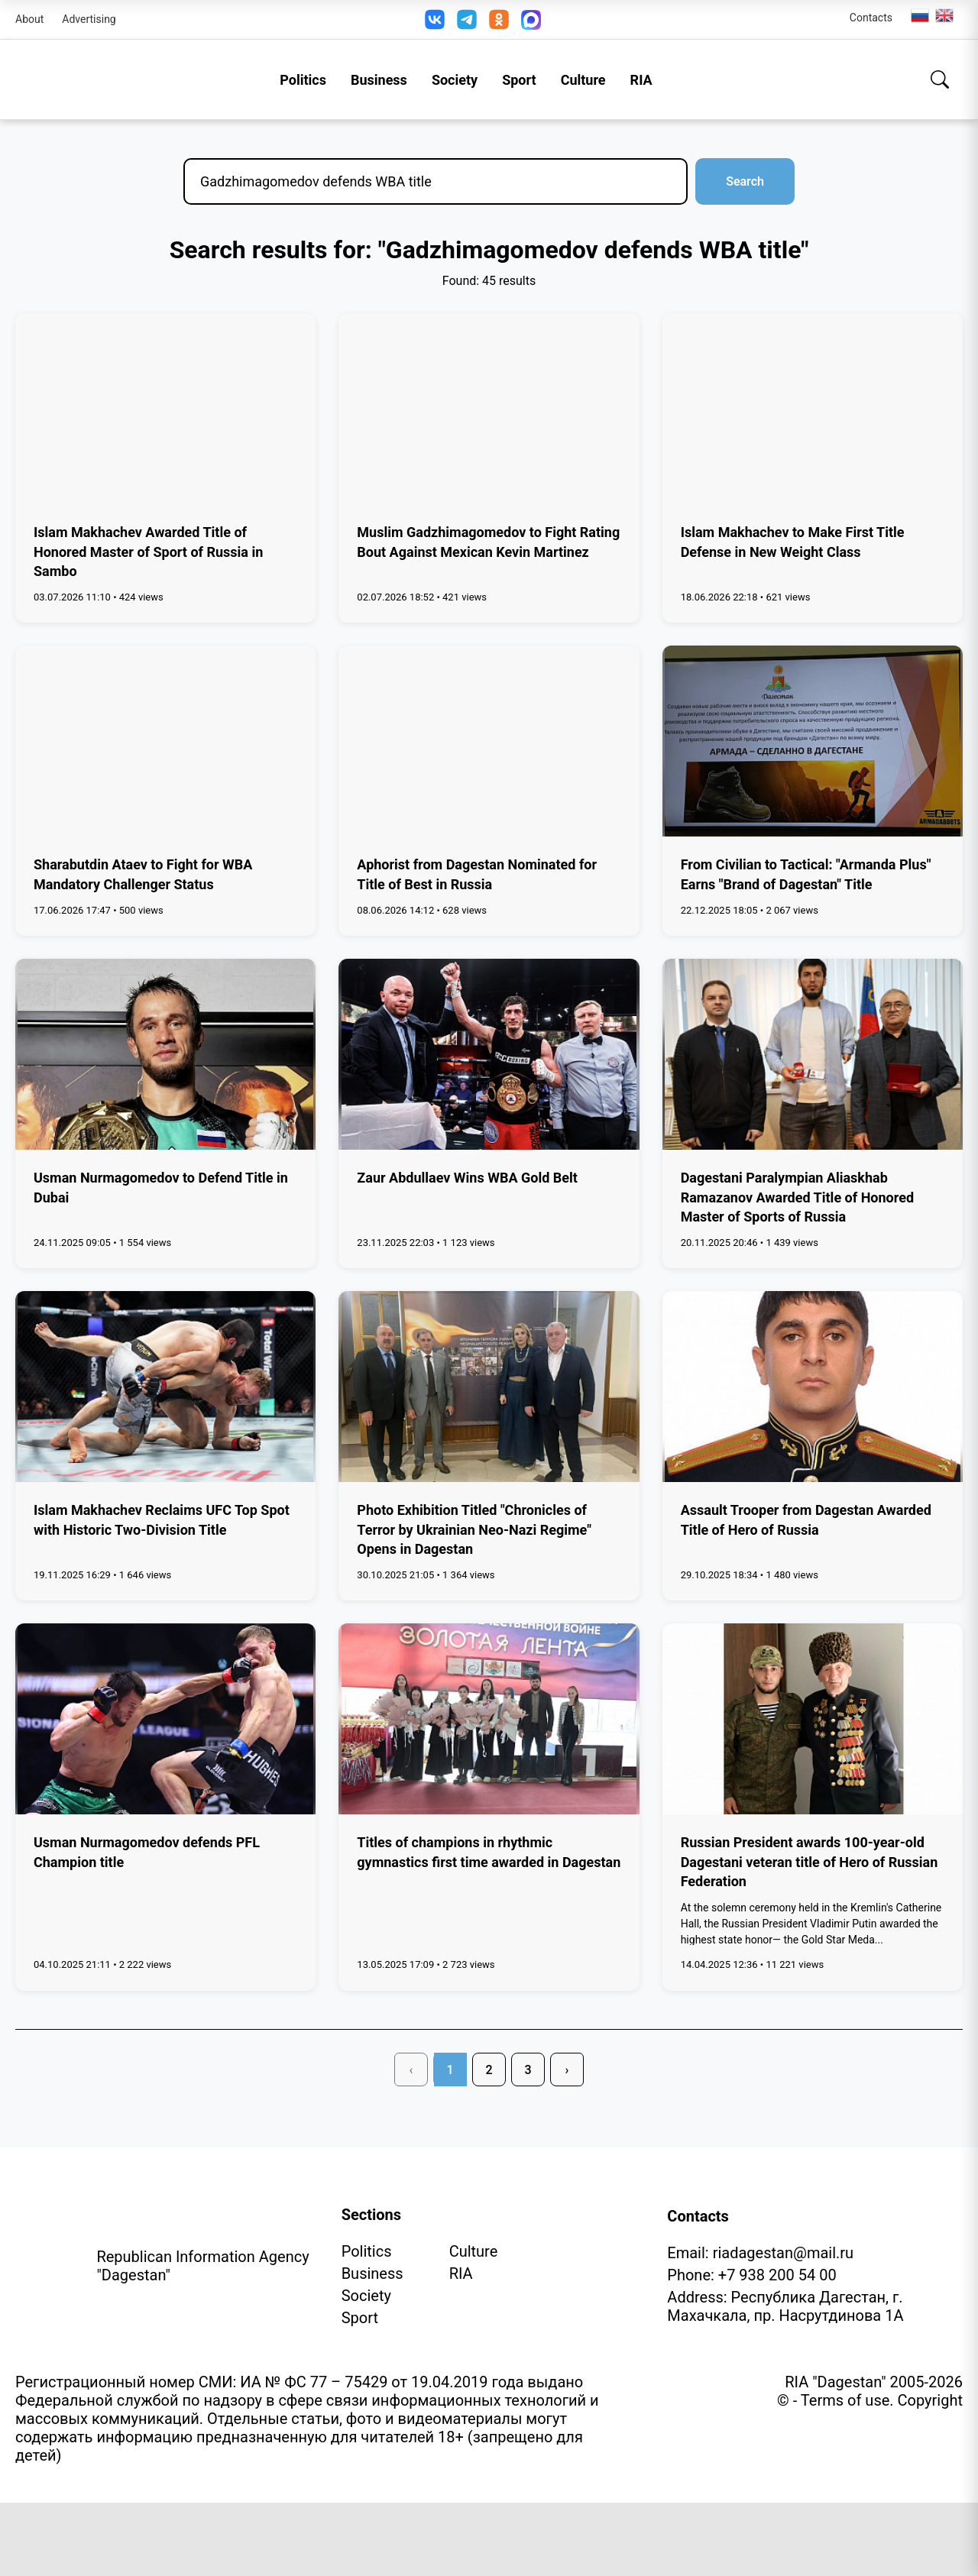  What do you see at coordinates (783, 2253) in the screenshot?
I see `riadagestan@mail.ru` at bounding box center [783, 2253].